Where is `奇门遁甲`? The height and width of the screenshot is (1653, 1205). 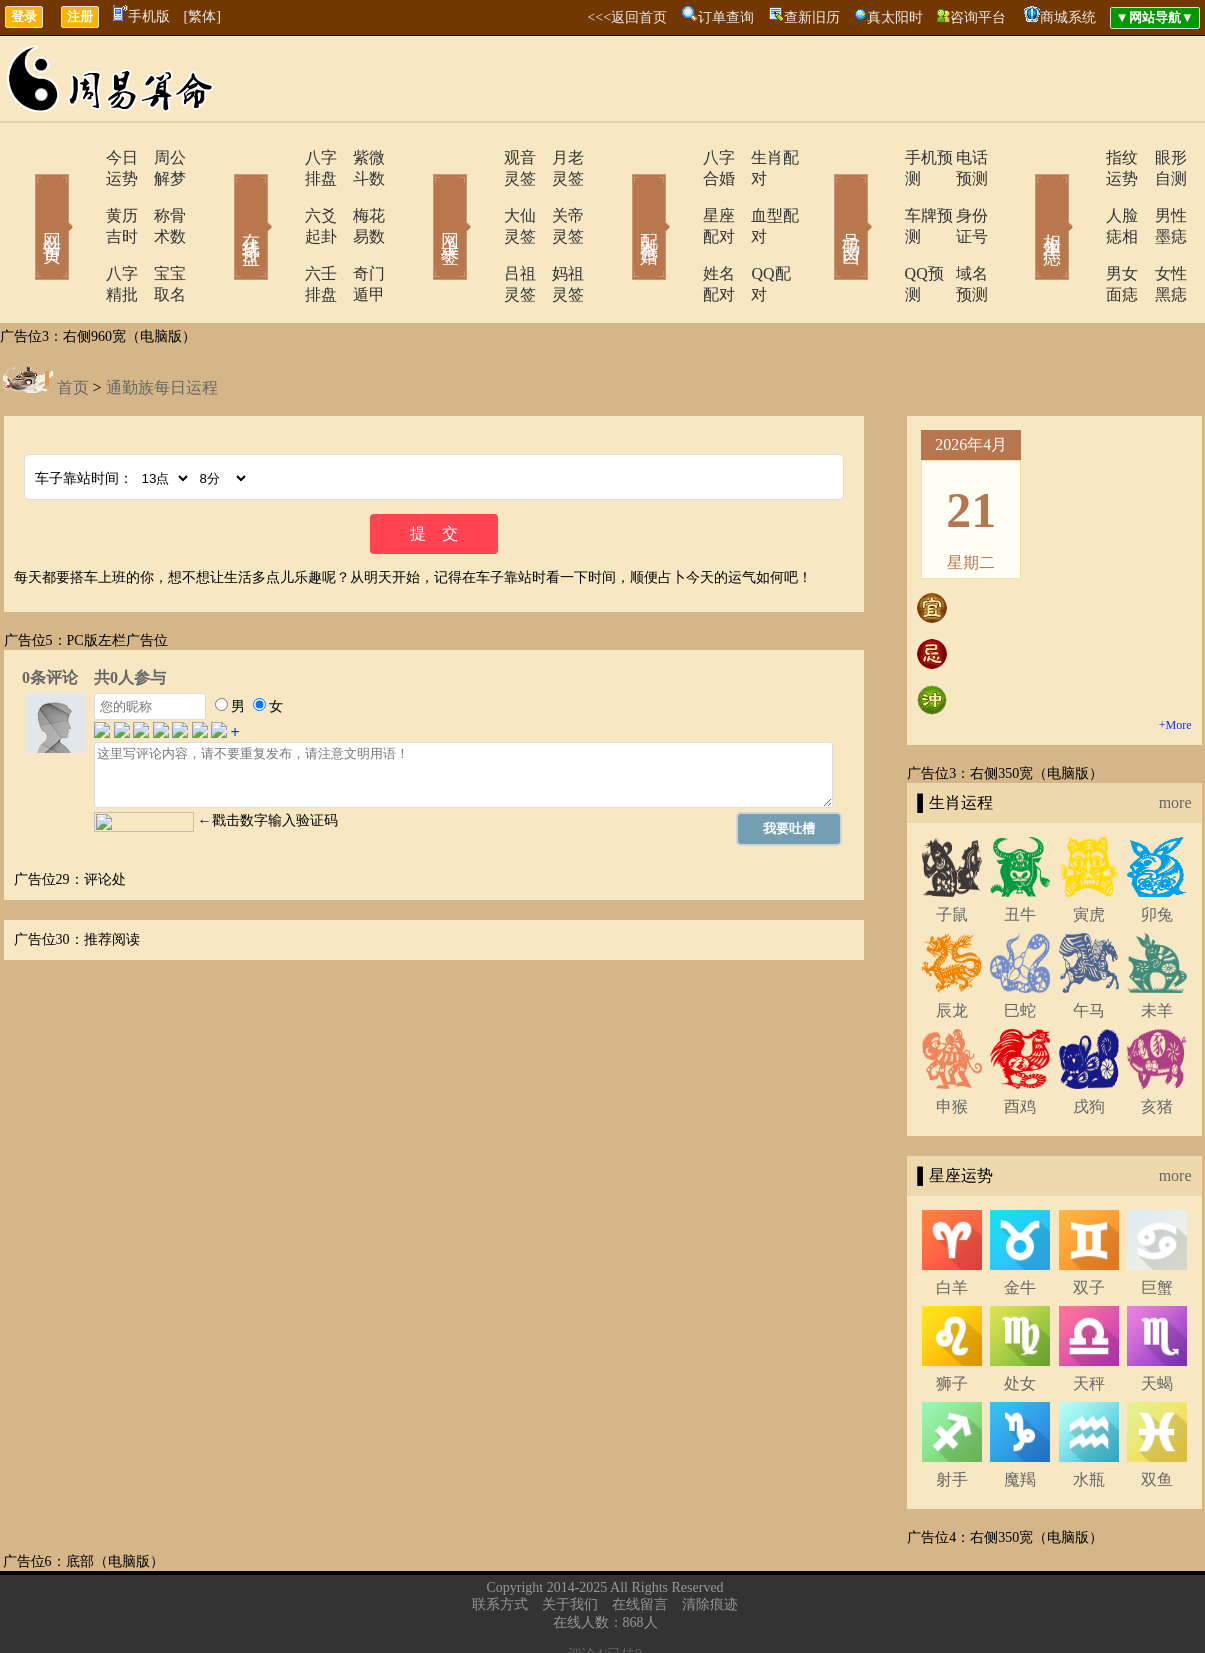 奇门遁甲 is located at coordinates (358, 231).